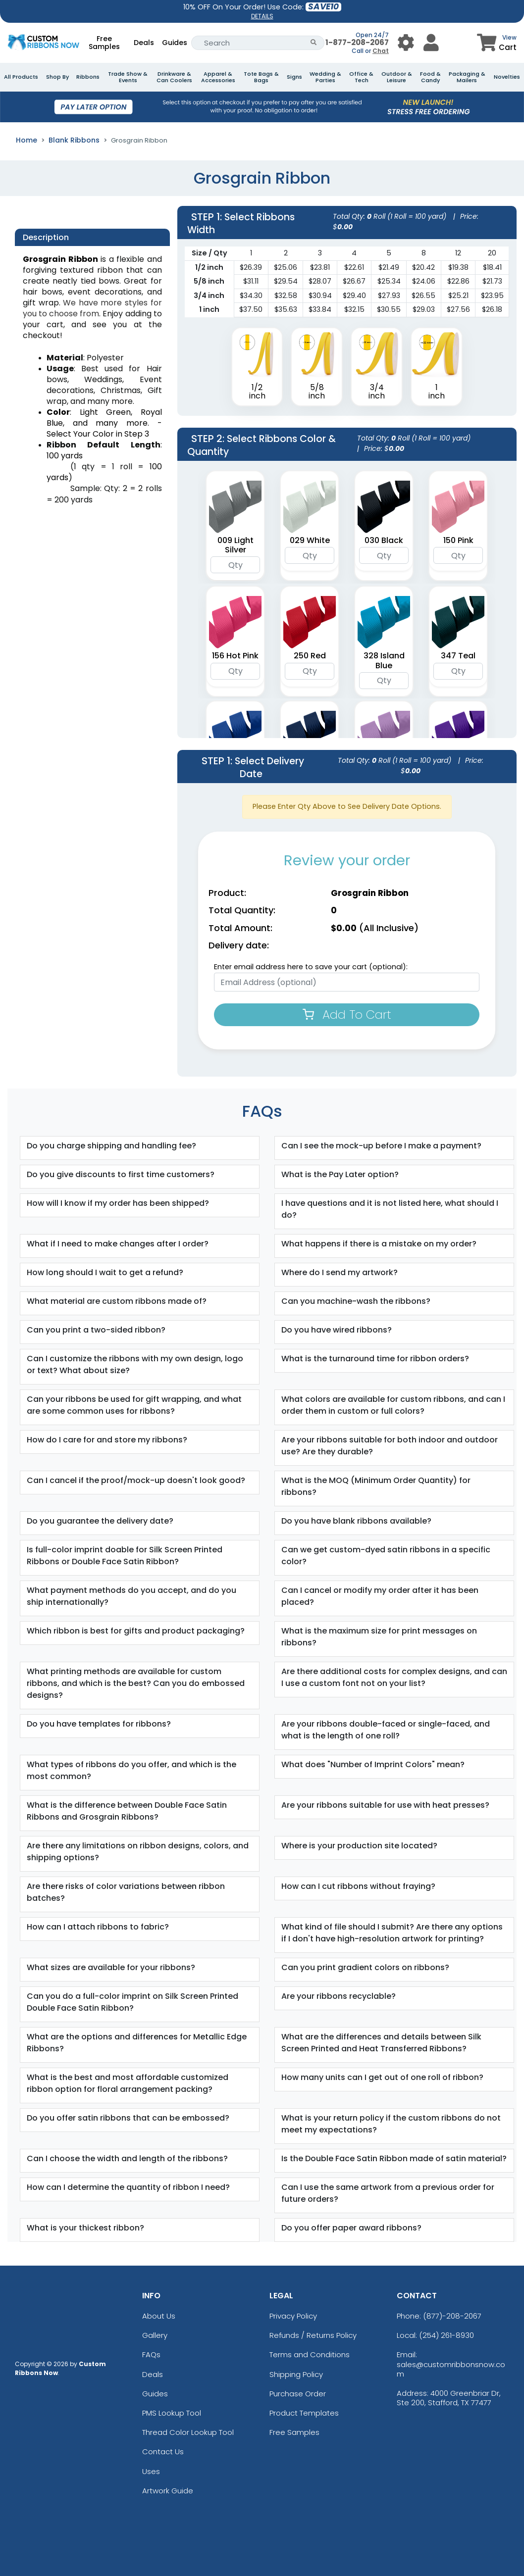 This screenshot has height=2576, width=524. Describe the element at coordinates (57, 77) in the screenshot. I see `Shop By` at that location.